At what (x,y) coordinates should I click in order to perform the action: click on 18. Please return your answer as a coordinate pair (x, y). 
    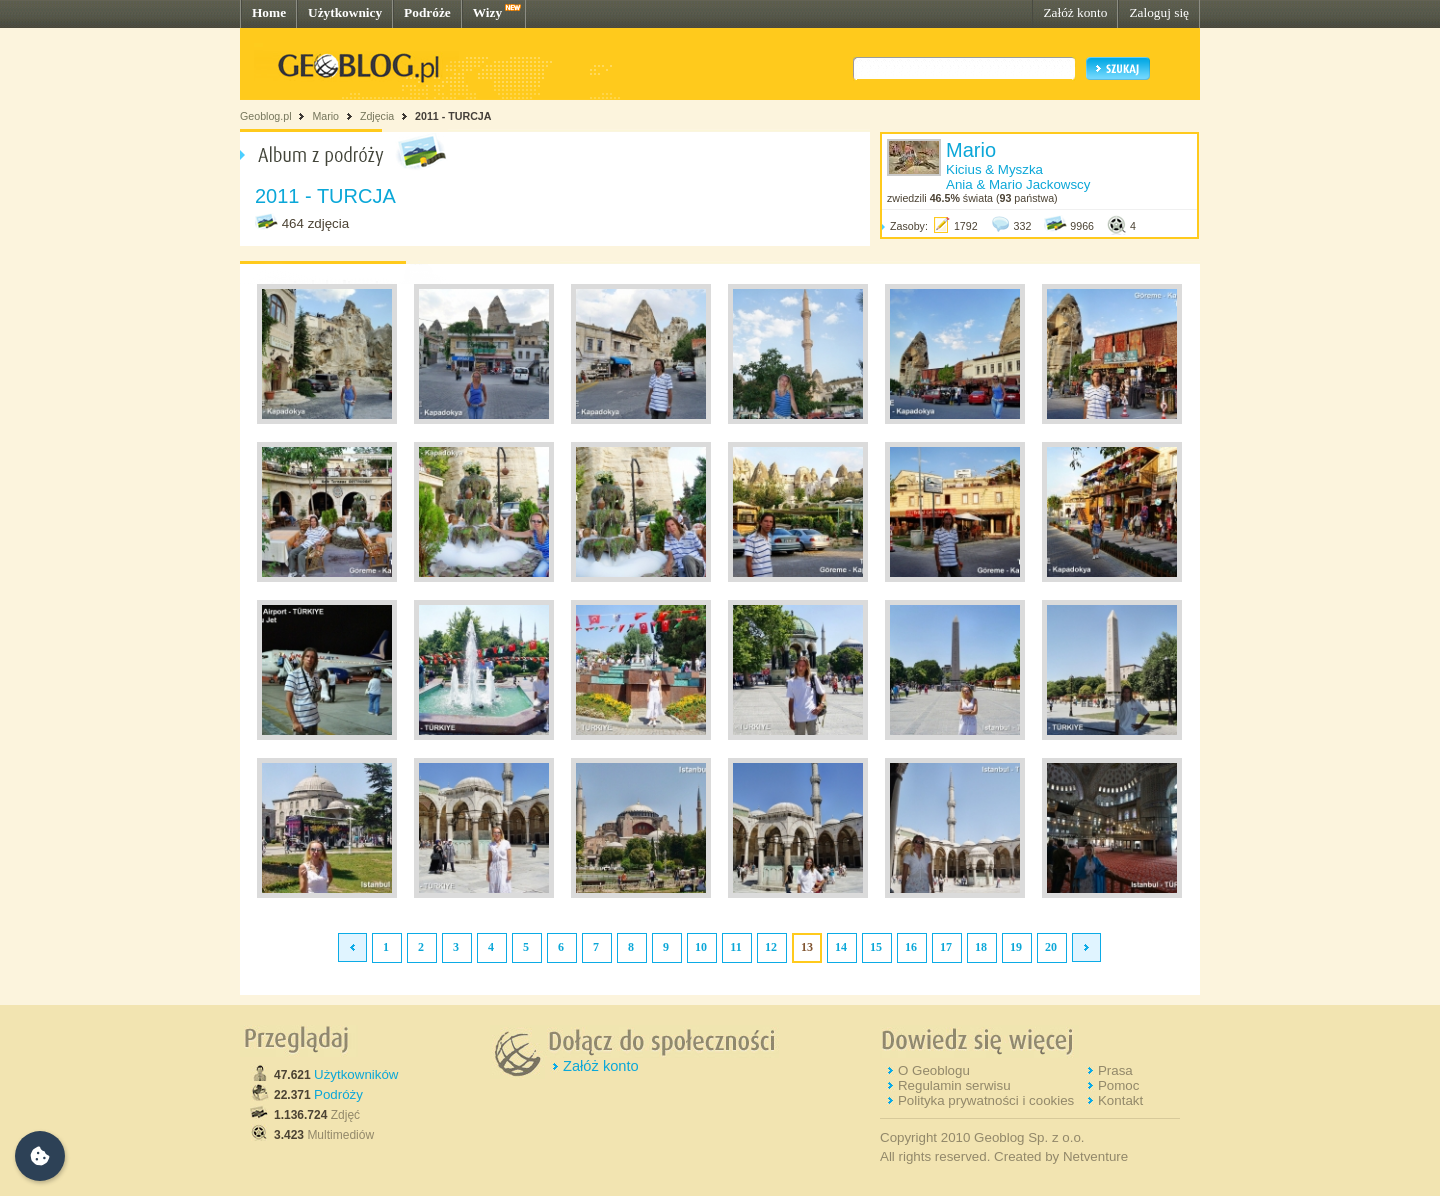
    Looking at the image, I should click on (981, 947).